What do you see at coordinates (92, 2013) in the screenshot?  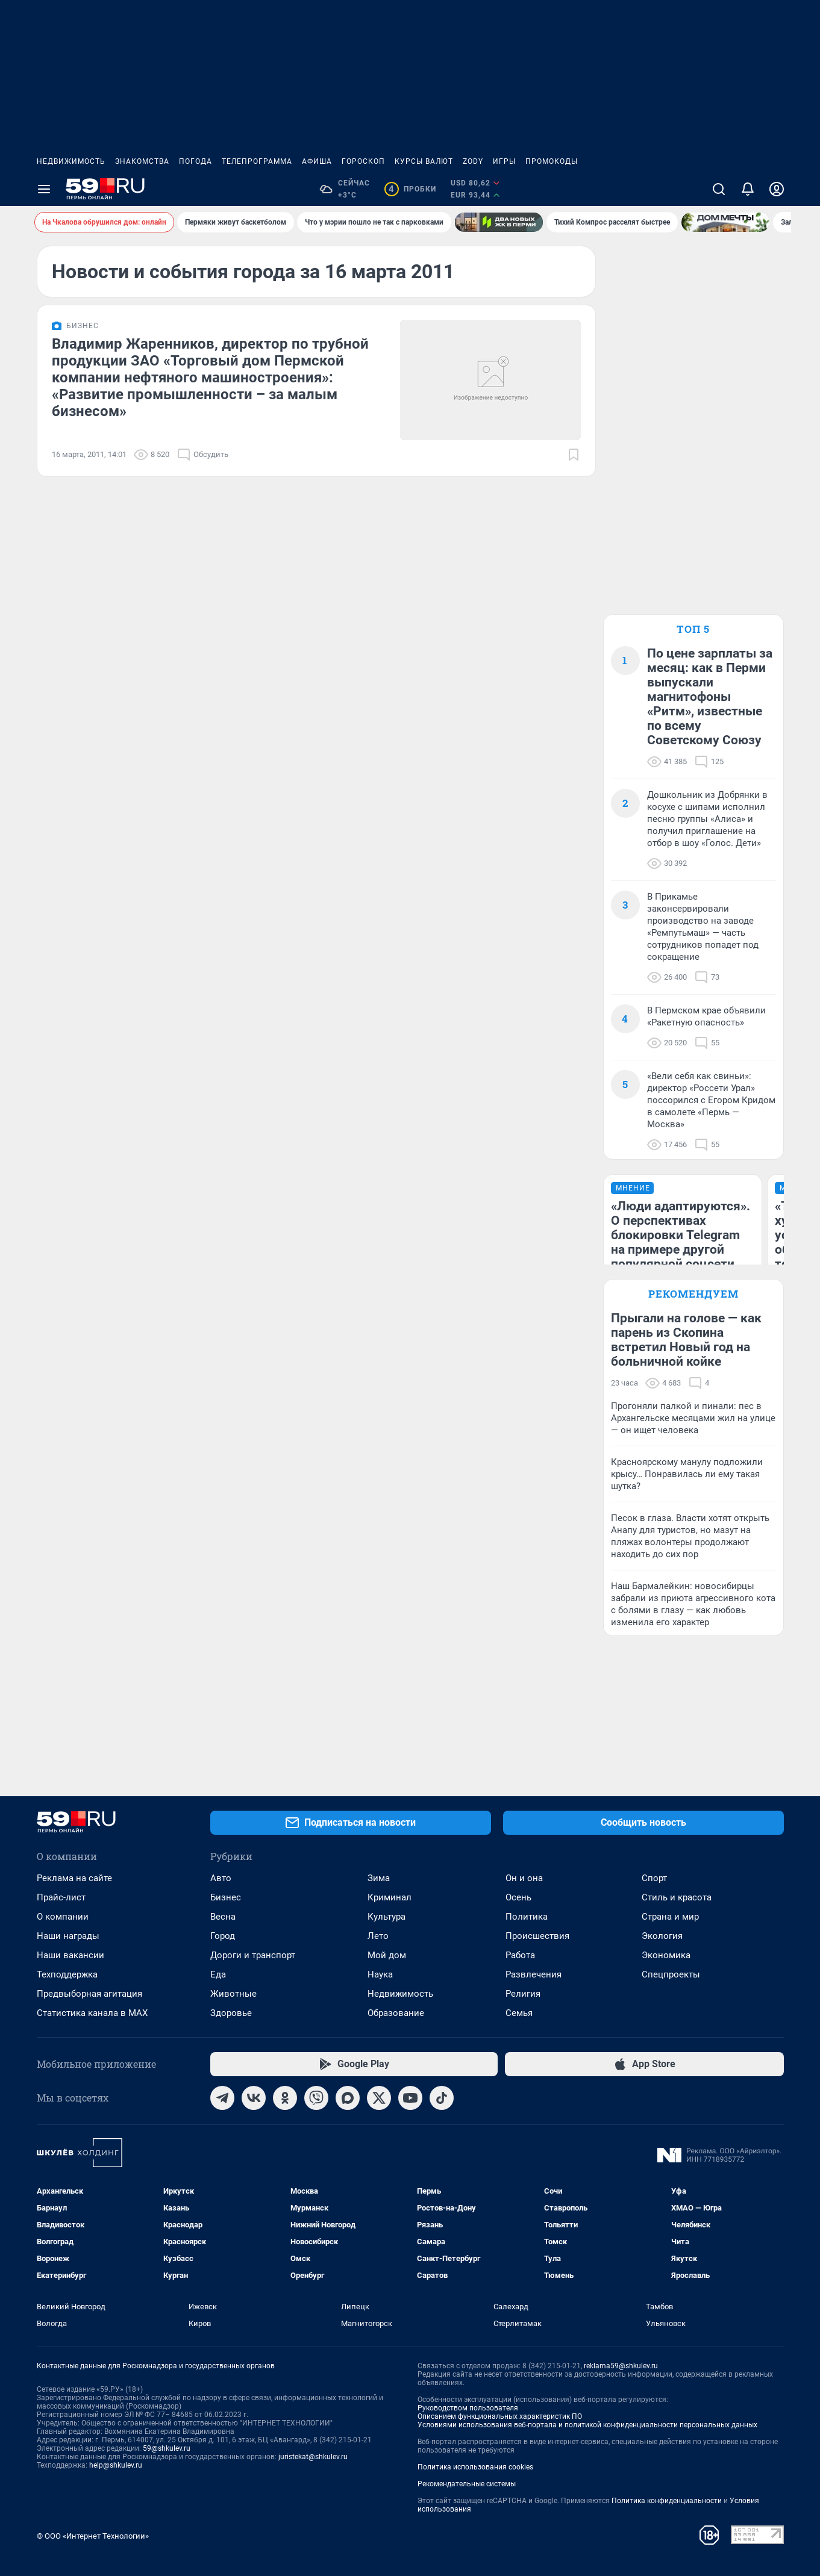 I see `Статистика канала в MAX` at bounding box center [92, 2013].